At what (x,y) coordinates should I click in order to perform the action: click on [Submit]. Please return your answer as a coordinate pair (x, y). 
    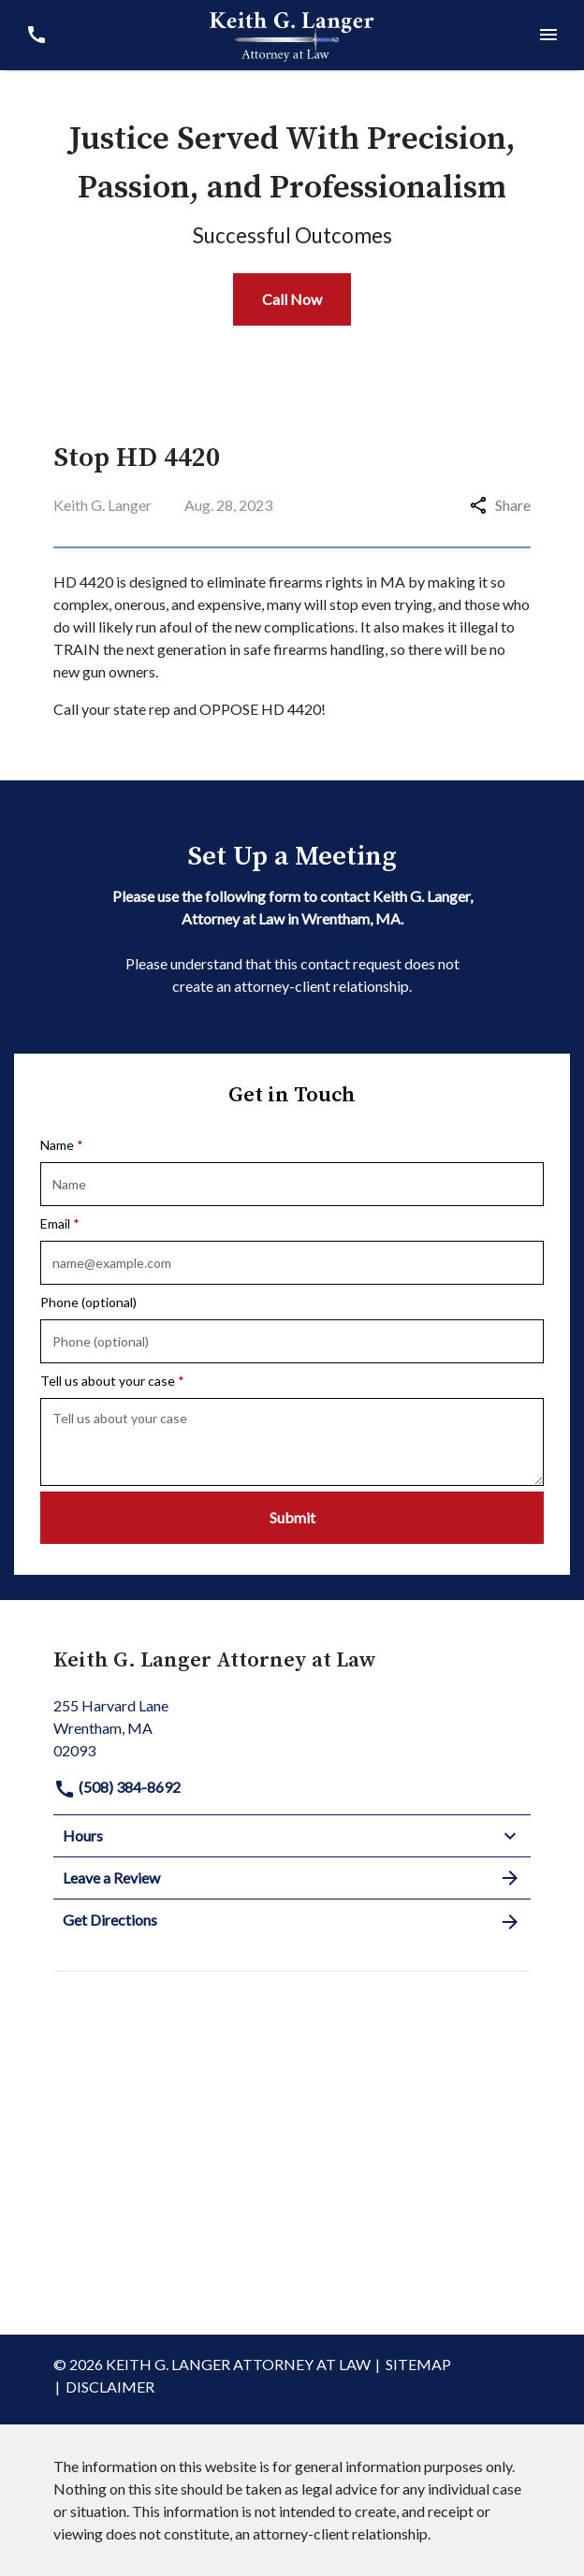
    Looking at the image, I should click on (292, 1518).